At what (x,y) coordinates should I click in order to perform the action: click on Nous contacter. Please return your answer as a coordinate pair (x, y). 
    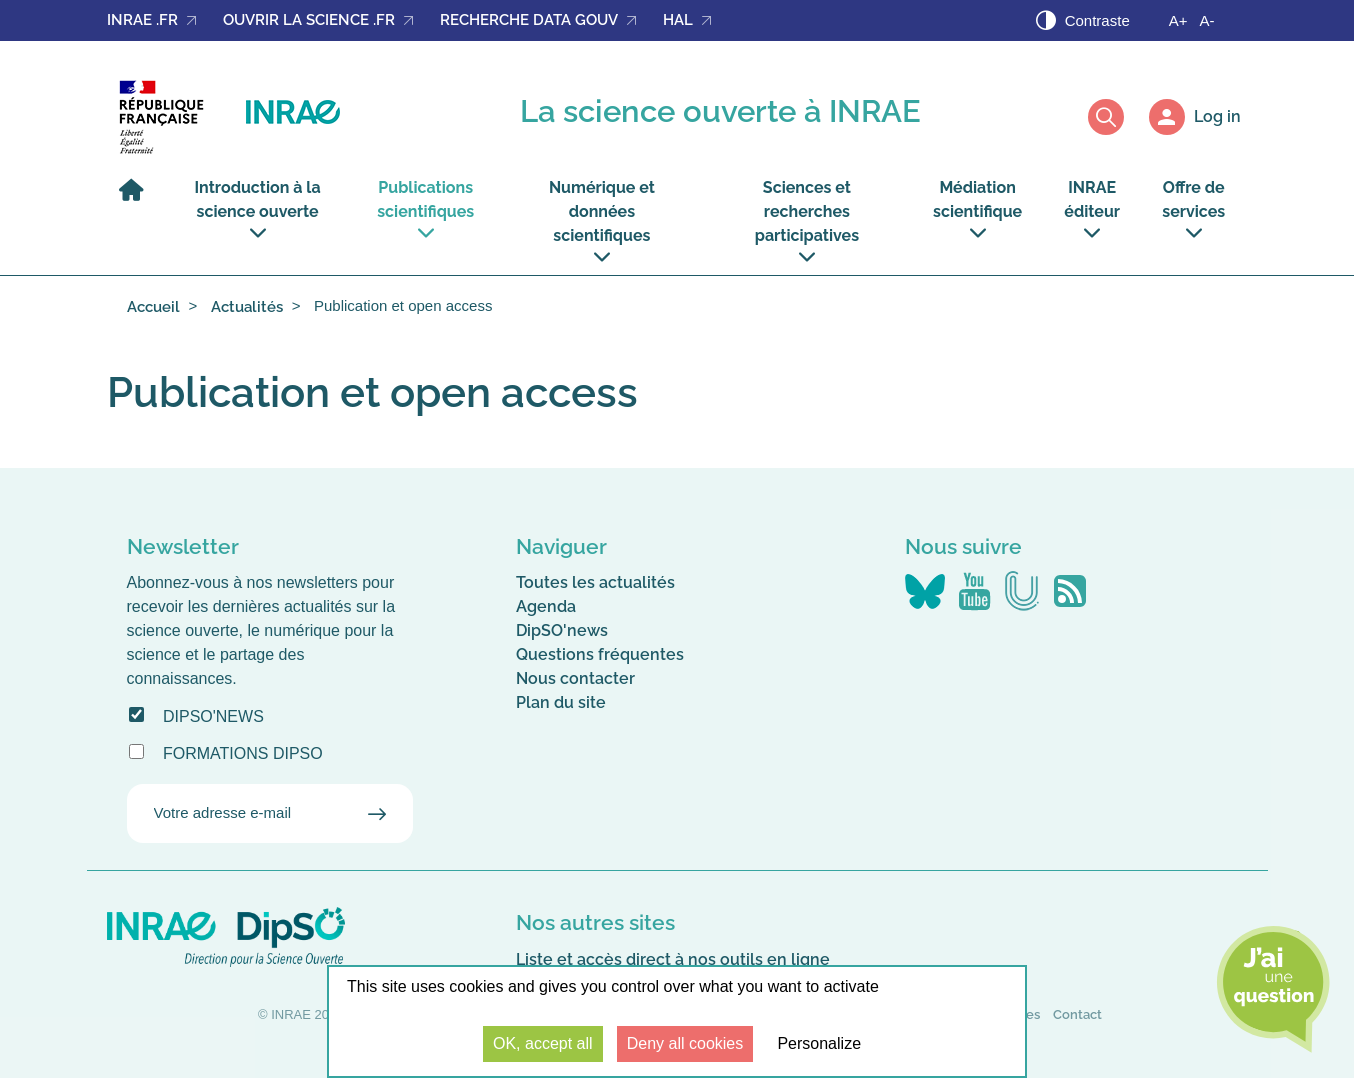
    Looking at the image, I should click on (575, 678).